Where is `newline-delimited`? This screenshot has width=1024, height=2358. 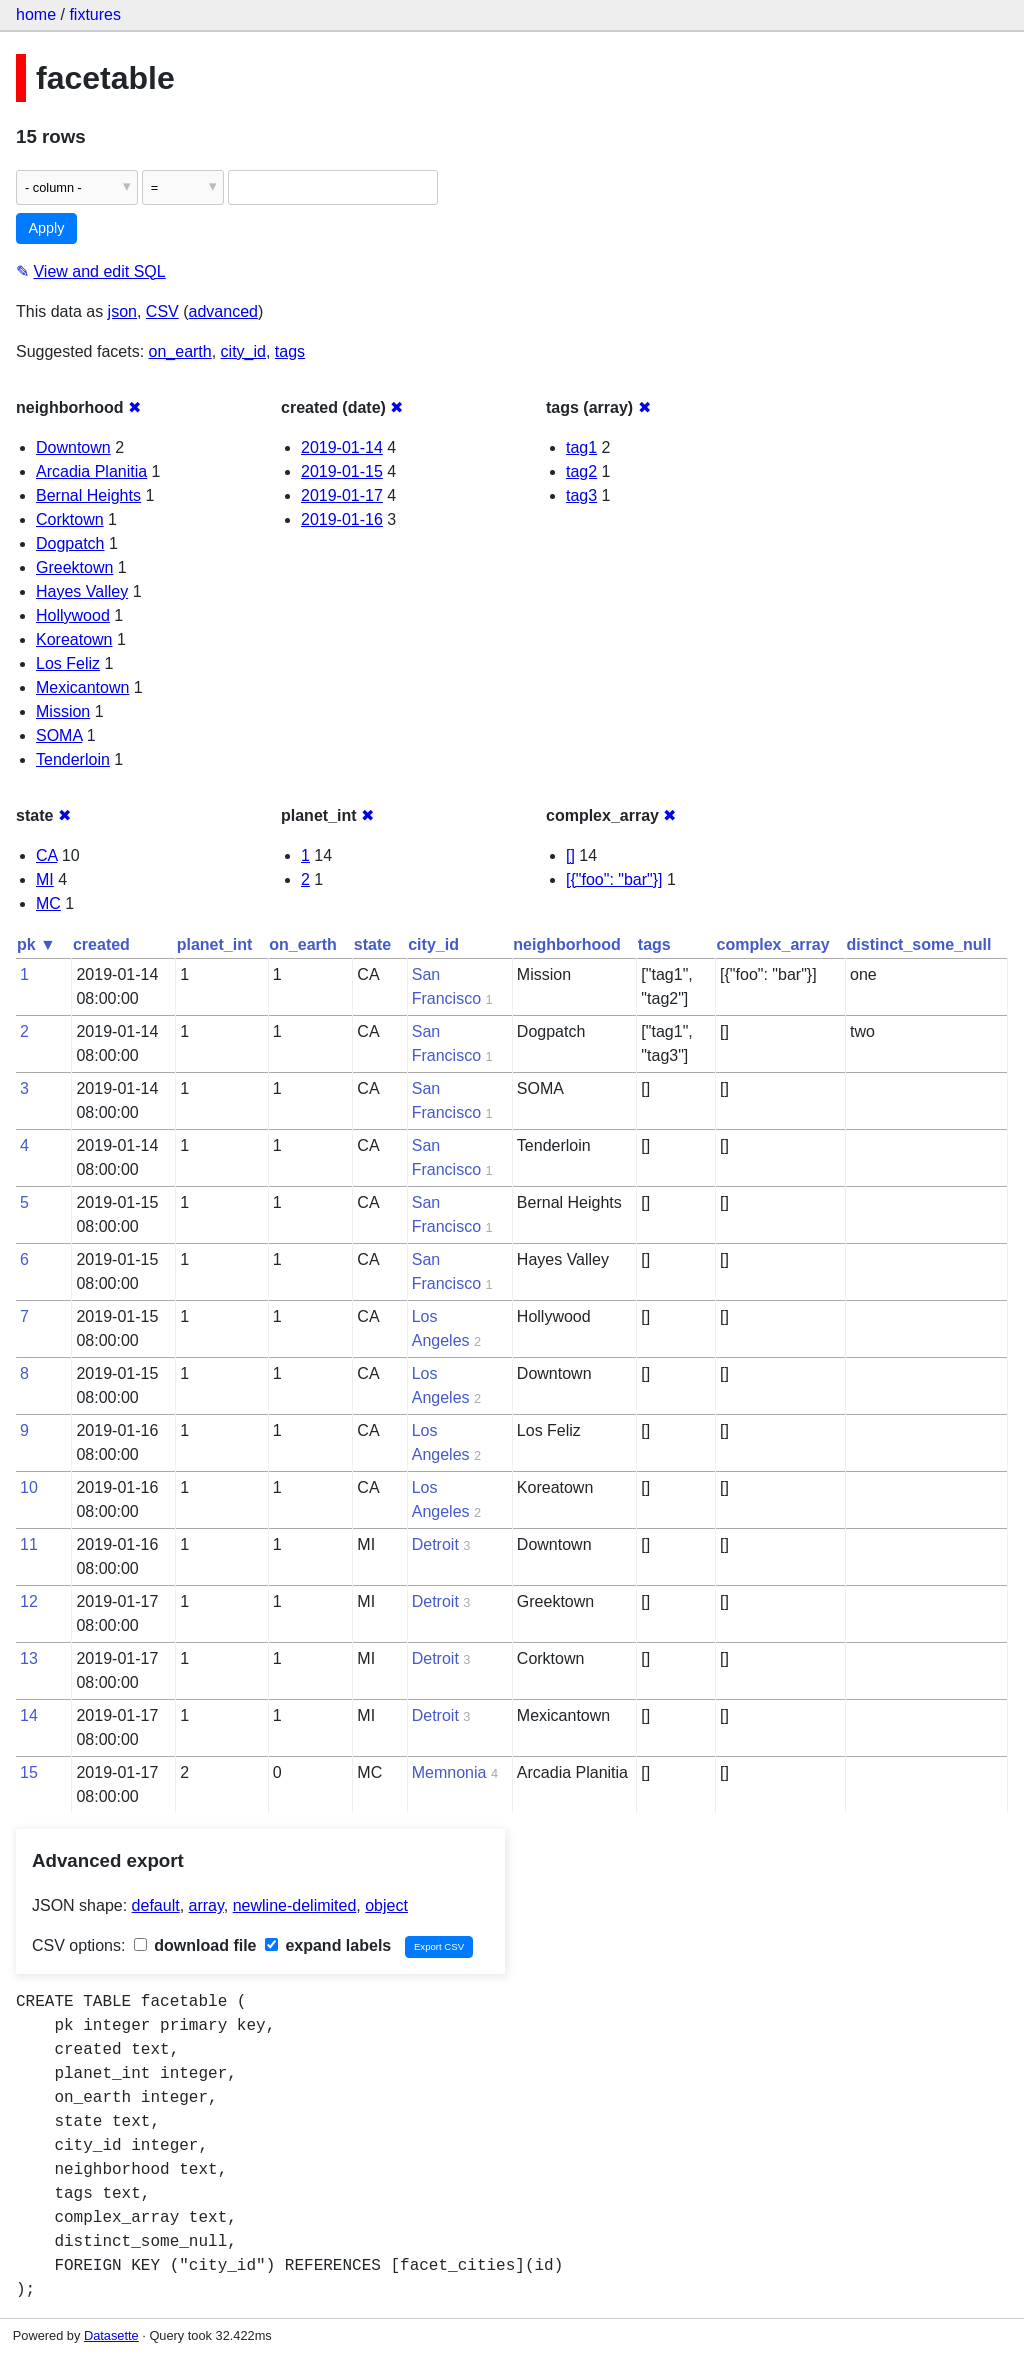 newline-delimited is located at coordinates (295, 1905).